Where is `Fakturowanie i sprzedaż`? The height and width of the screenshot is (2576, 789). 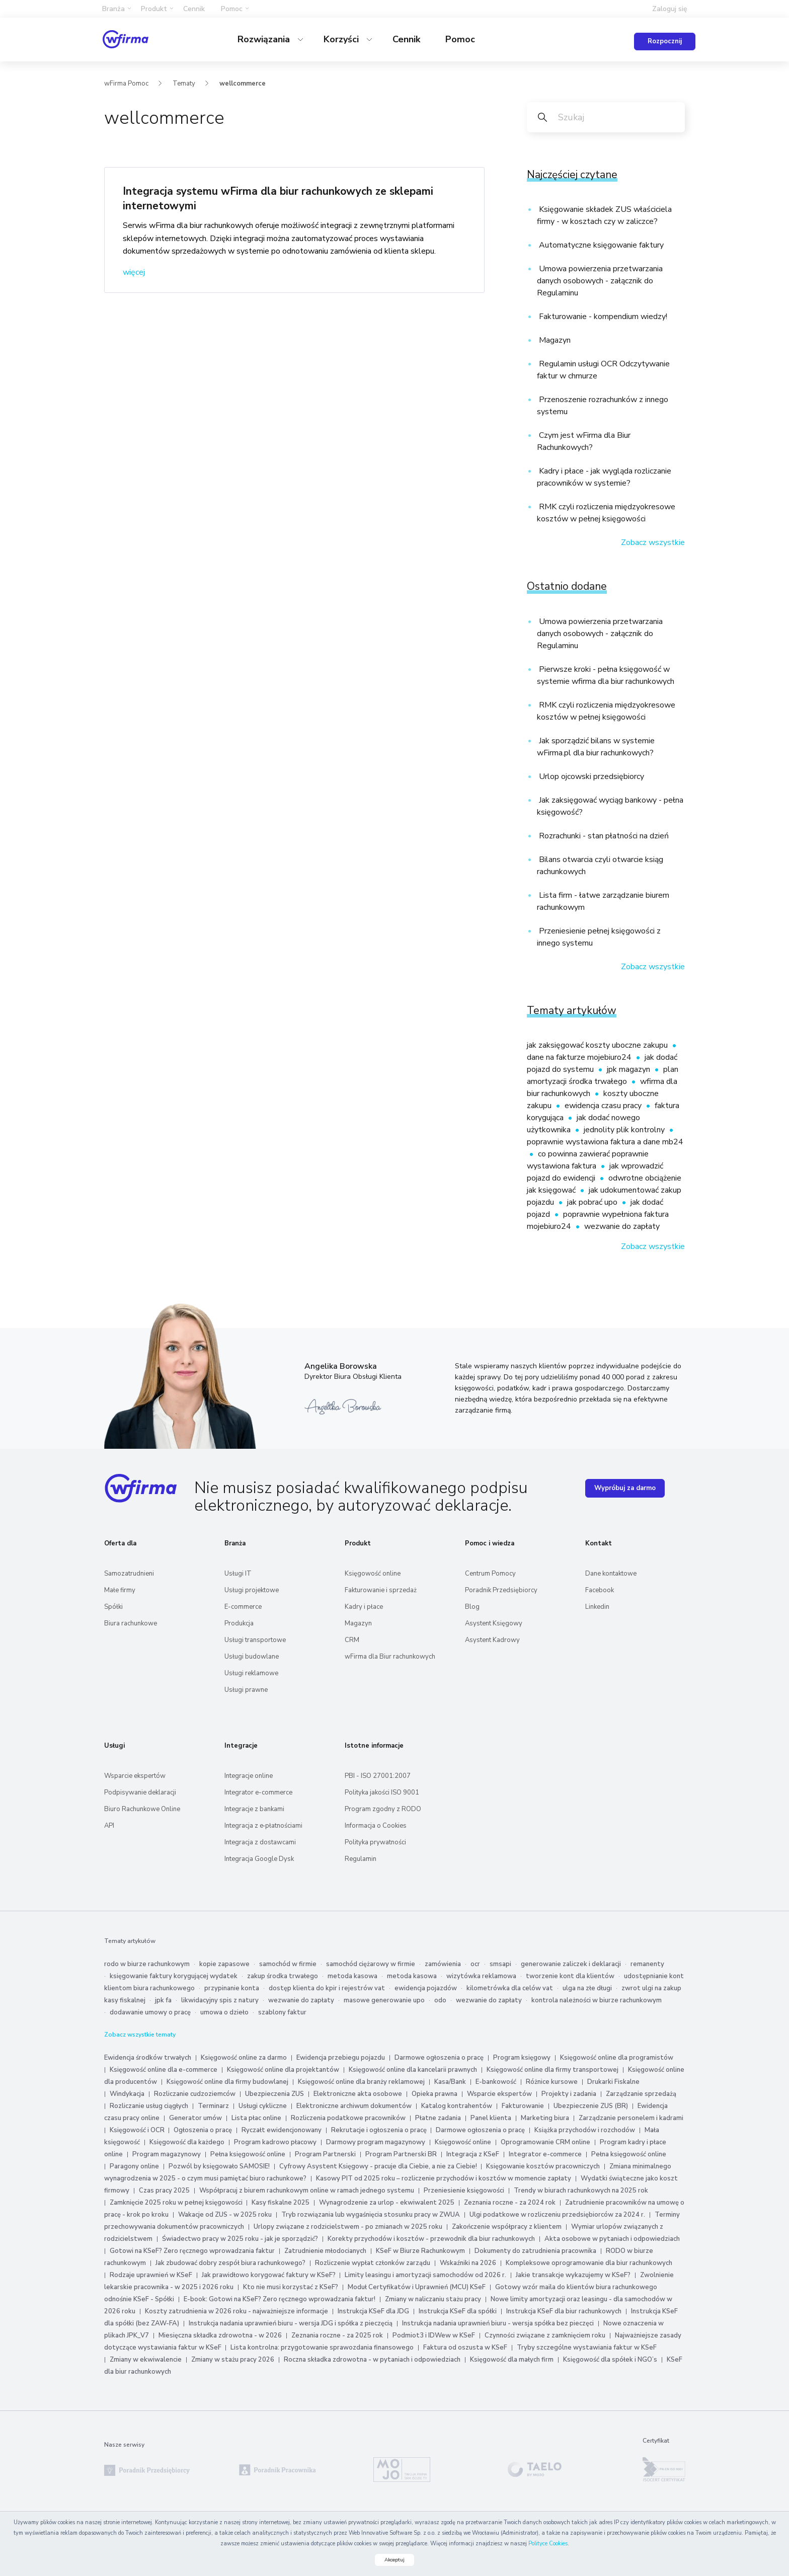
Fakturowanie i sprzedaż is located at coordinates (381, 1590).